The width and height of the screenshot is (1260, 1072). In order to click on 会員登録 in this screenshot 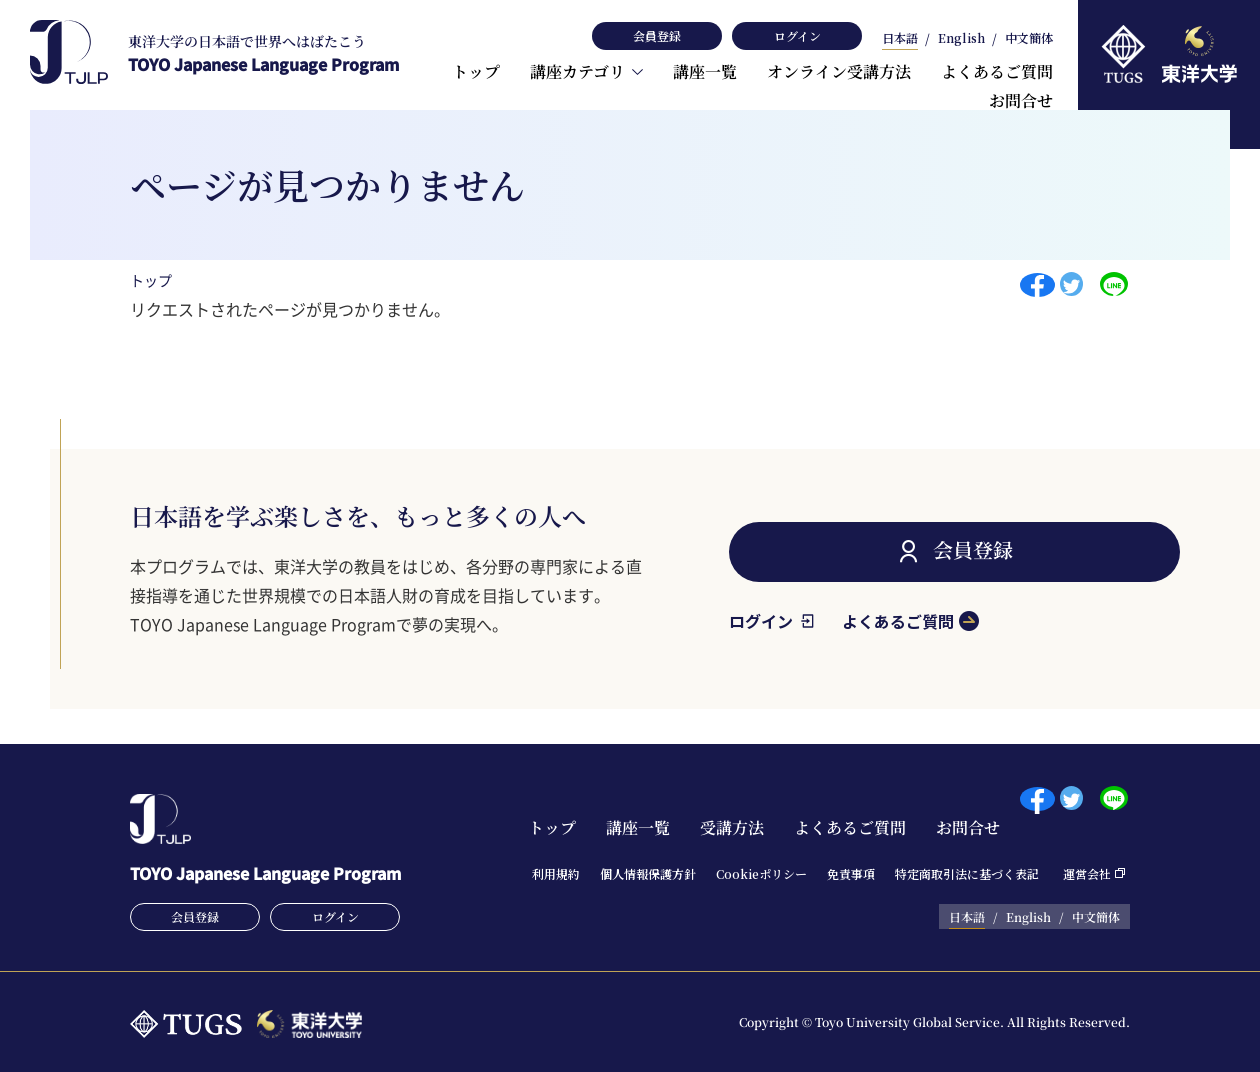, I will do `click(657, 35)`.